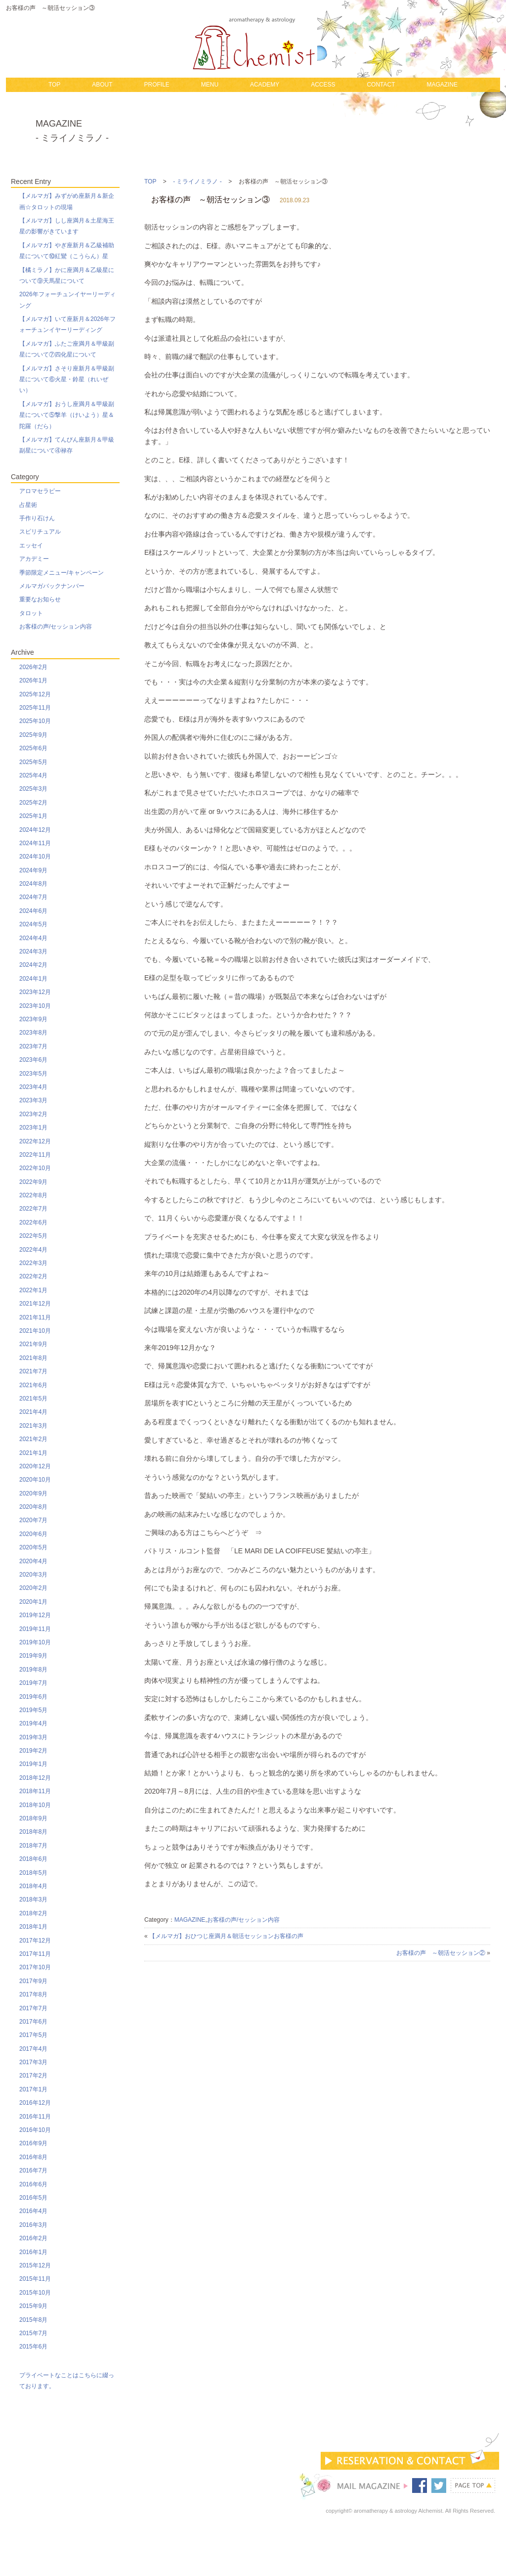 The image size is (506, 2576). What do you see at coordinates (33, 2170) in the screenshot?
I see `2016年7月` at bounding box center [33, 2170].